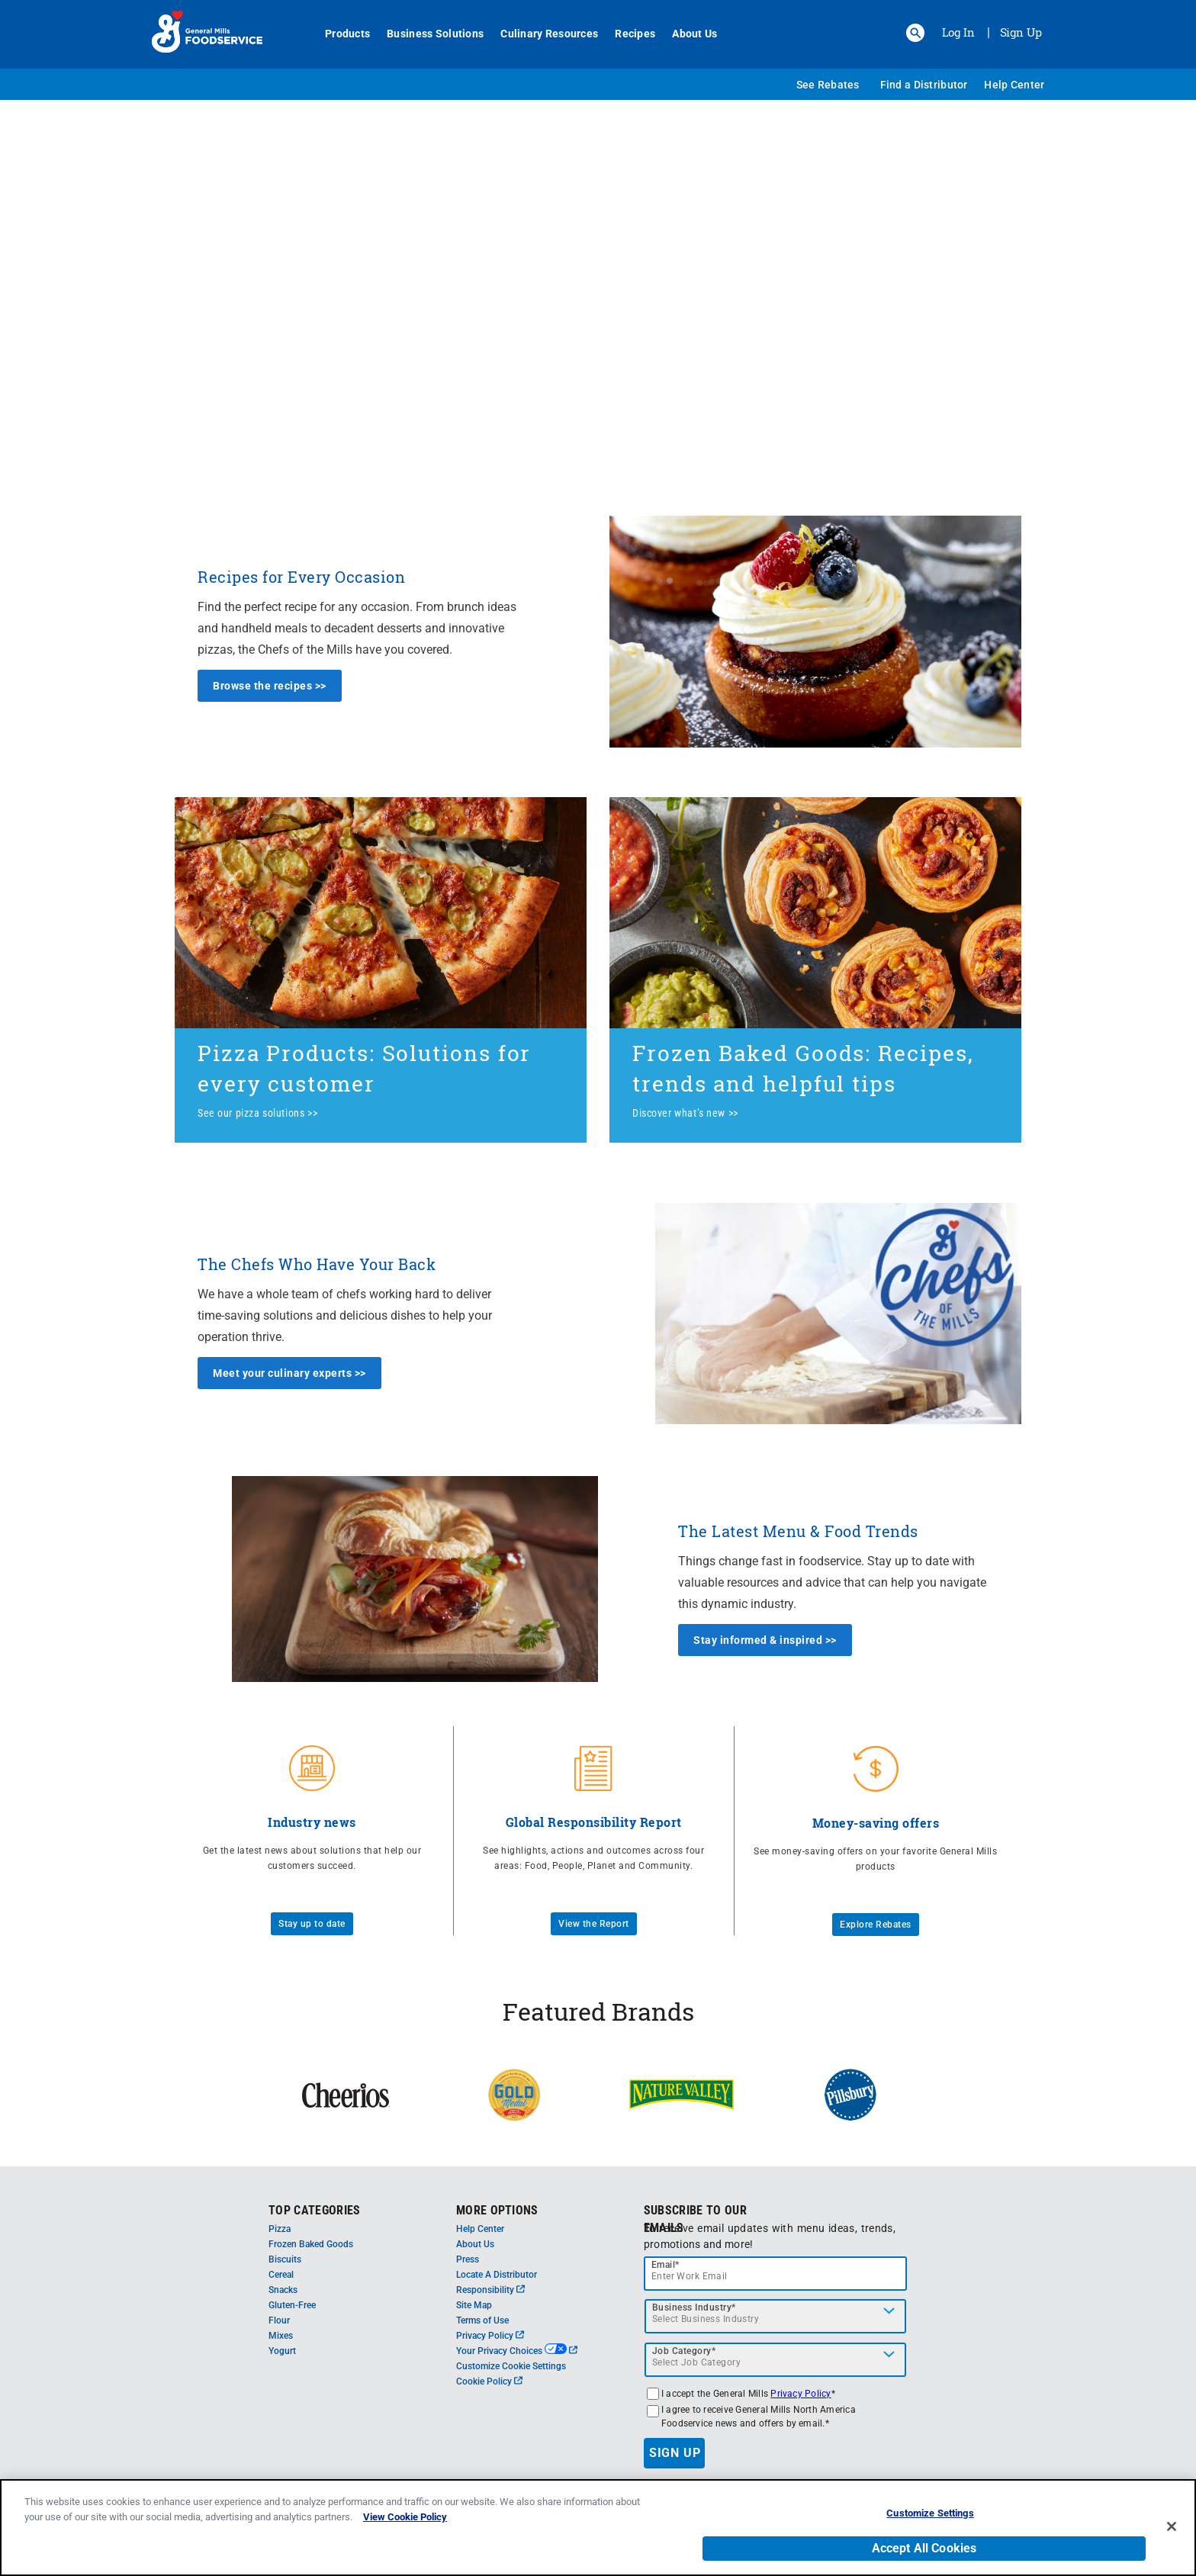  Describe the element at coordinates (958, 32) in the screenshot. I see `Log In` at that location.